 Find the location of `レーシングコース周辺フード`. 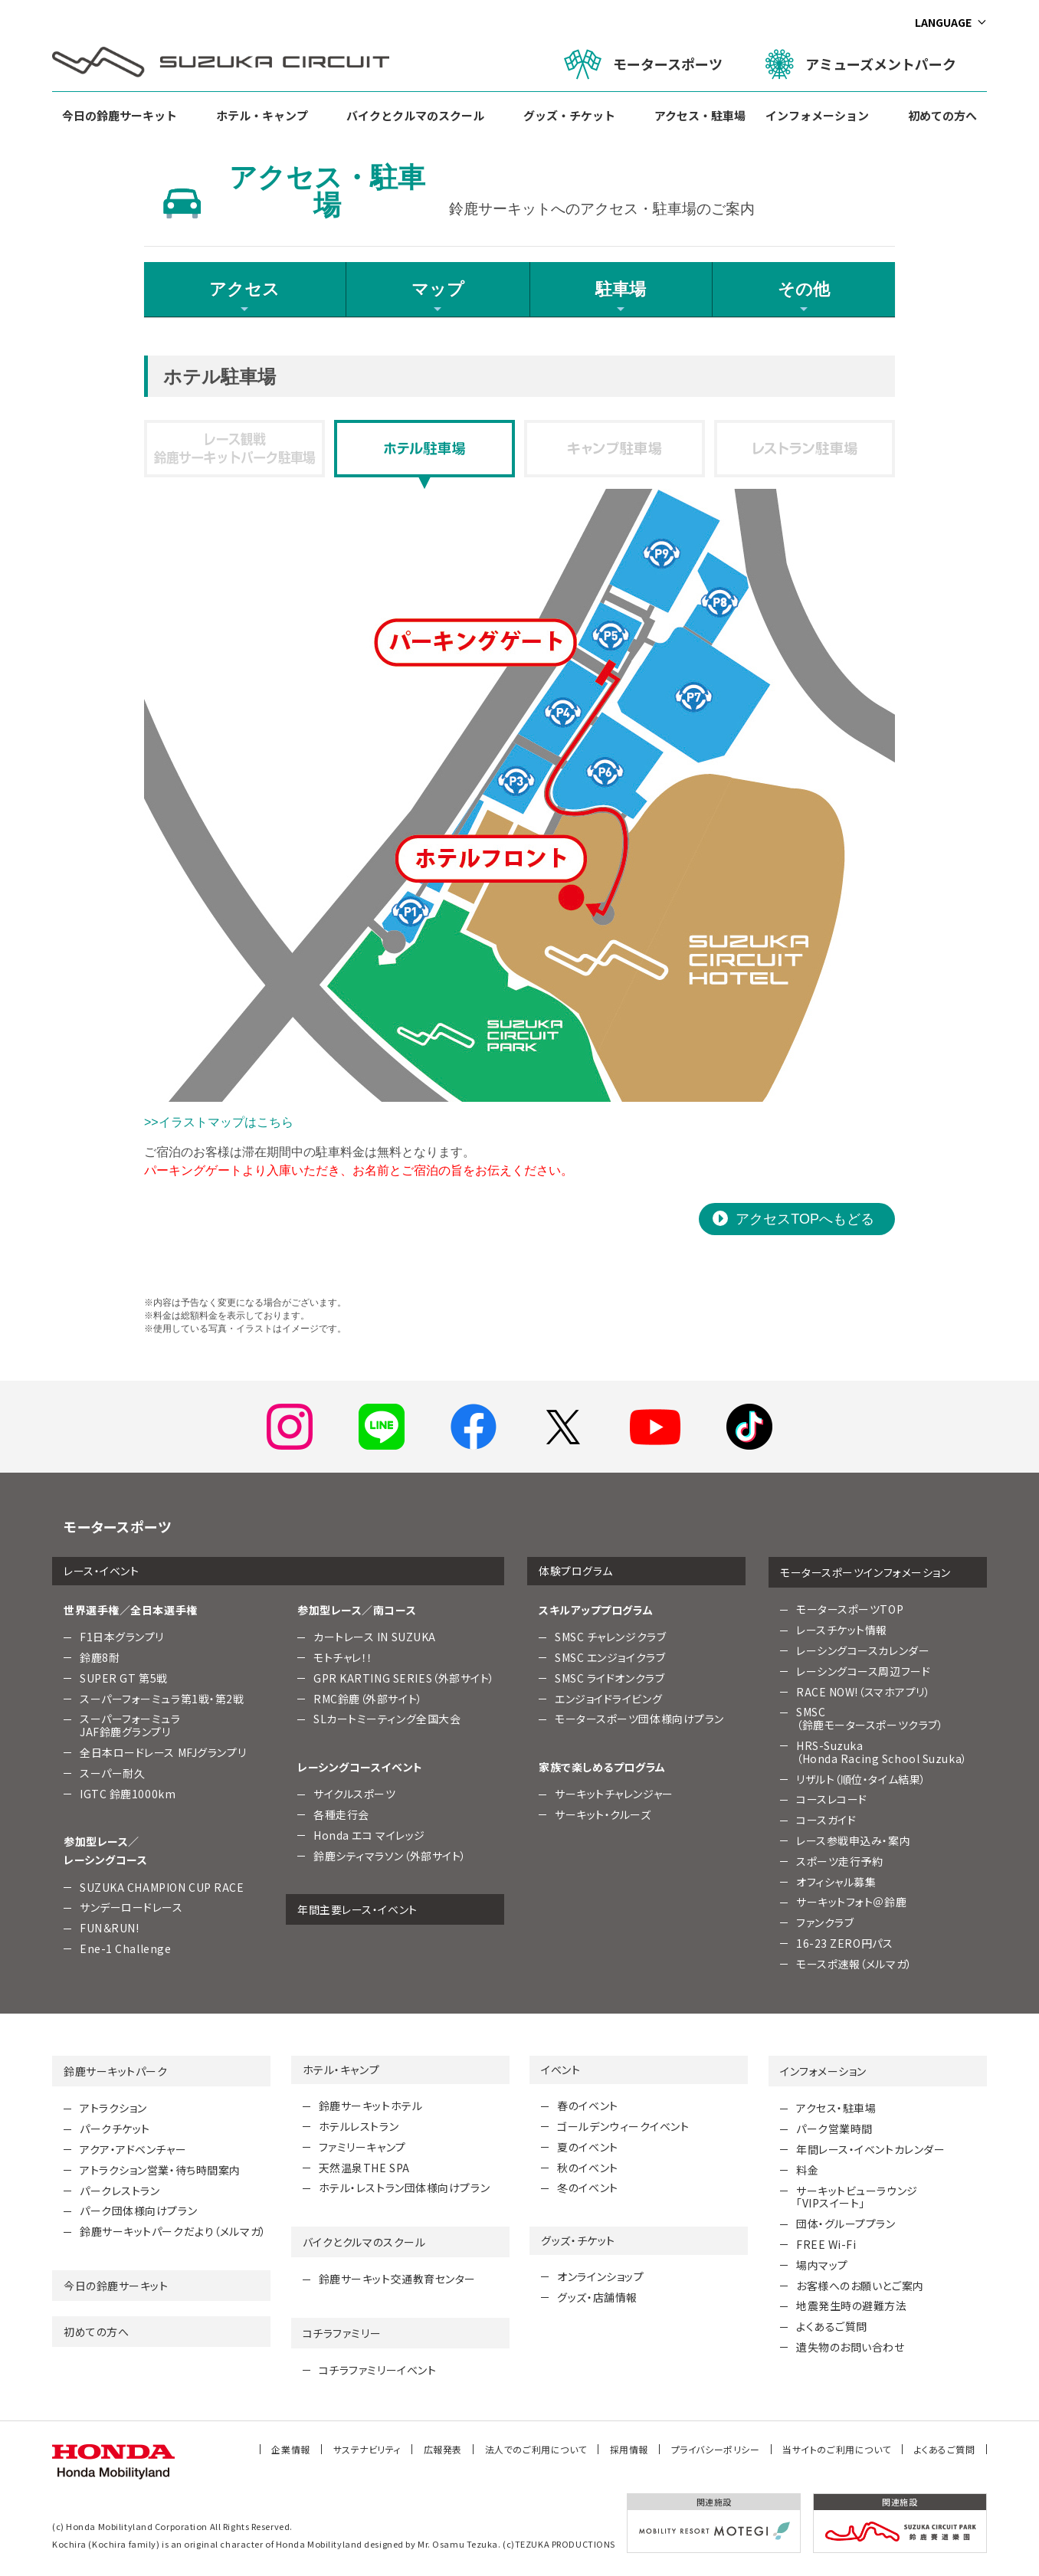

レーシングコース周辺フード is located at coordinates (863, 1671).